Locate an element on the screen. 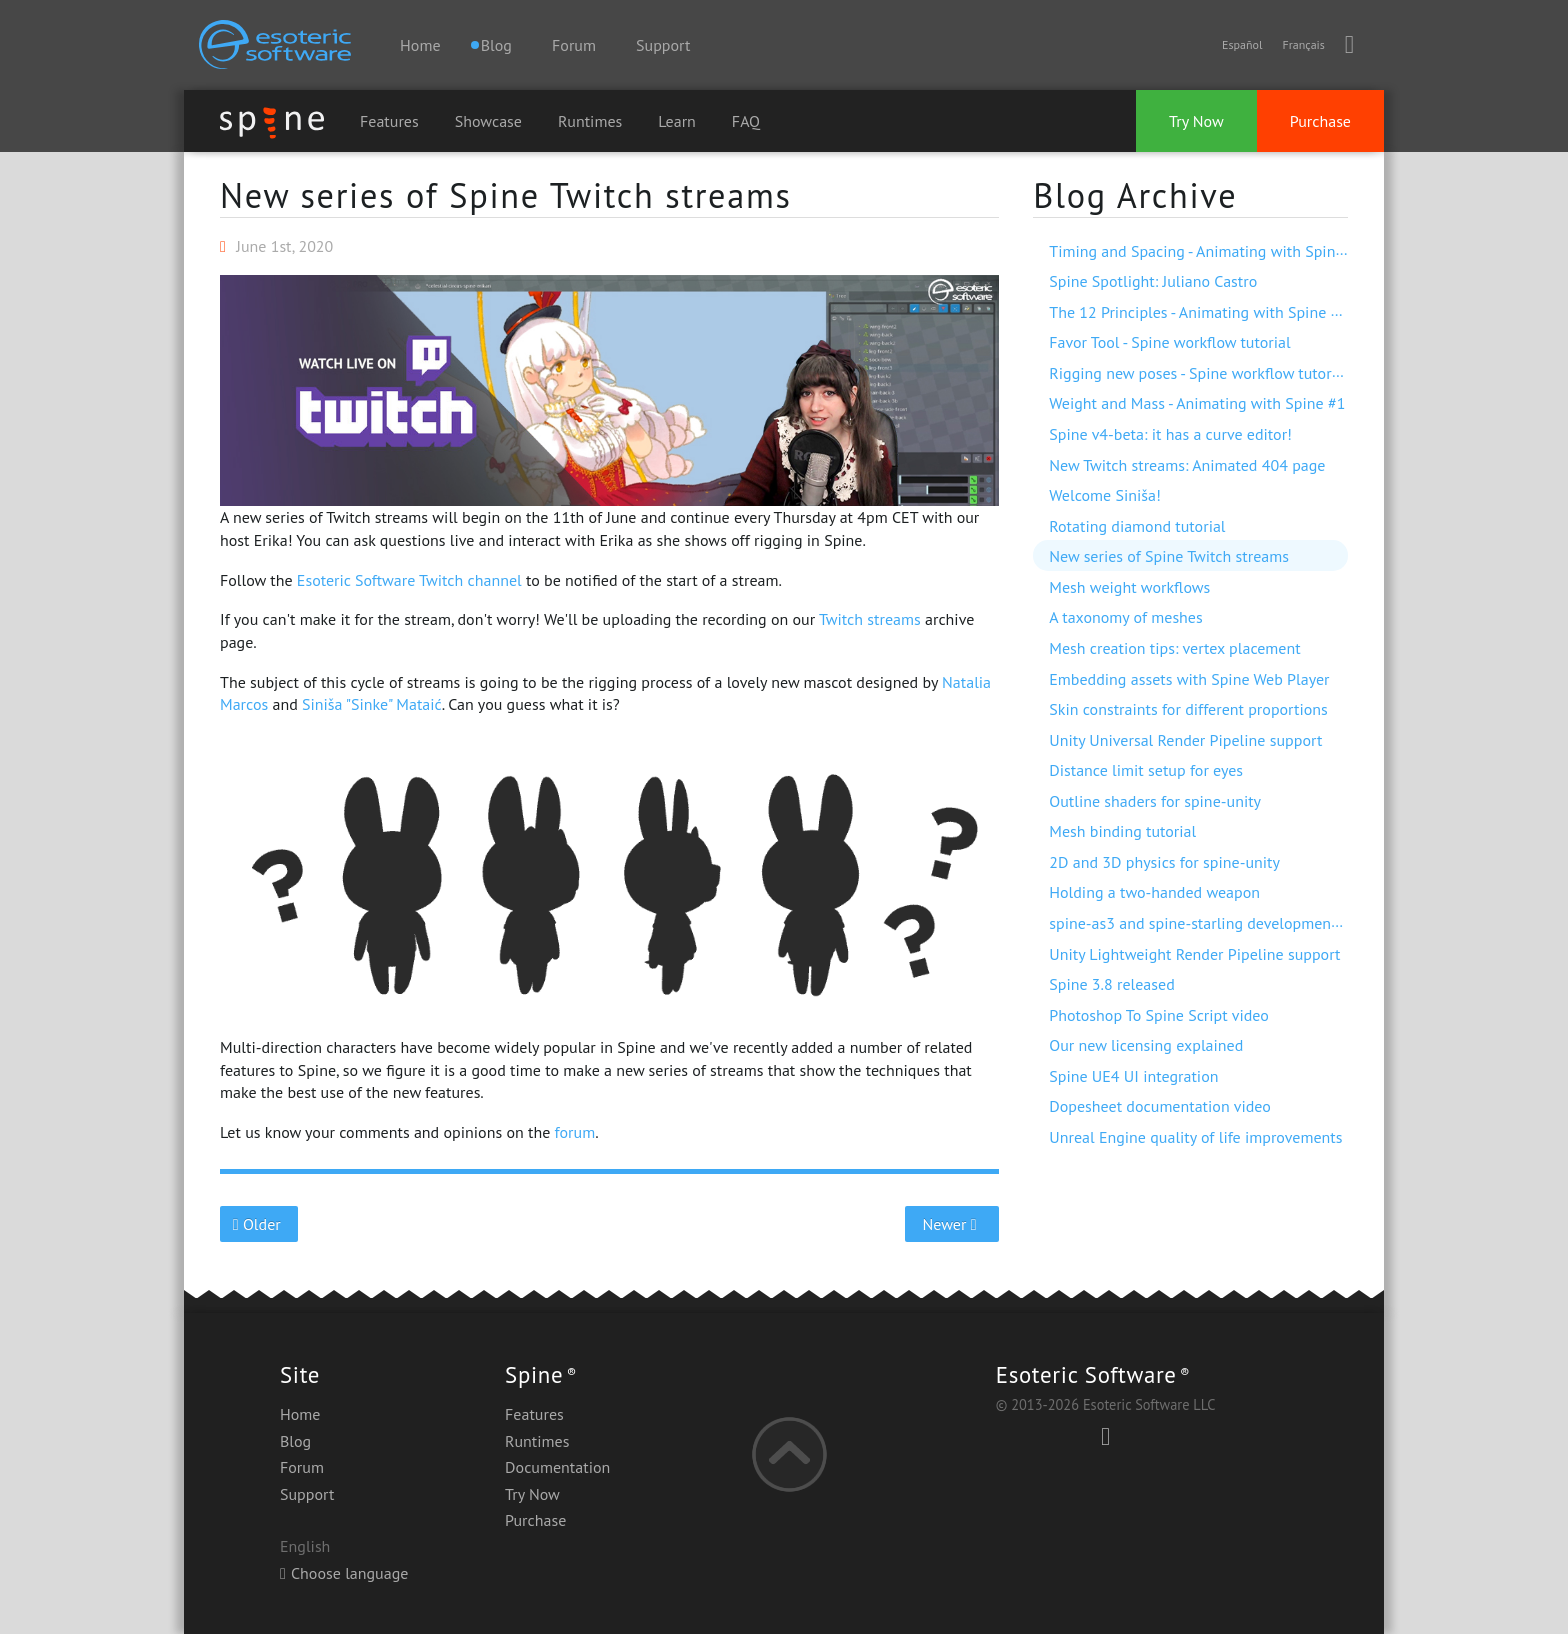 Image resolution: width=1568 pixels, height=1634 pixels. Esoteric Software Twitch channel is located at coordinates (409, 580).